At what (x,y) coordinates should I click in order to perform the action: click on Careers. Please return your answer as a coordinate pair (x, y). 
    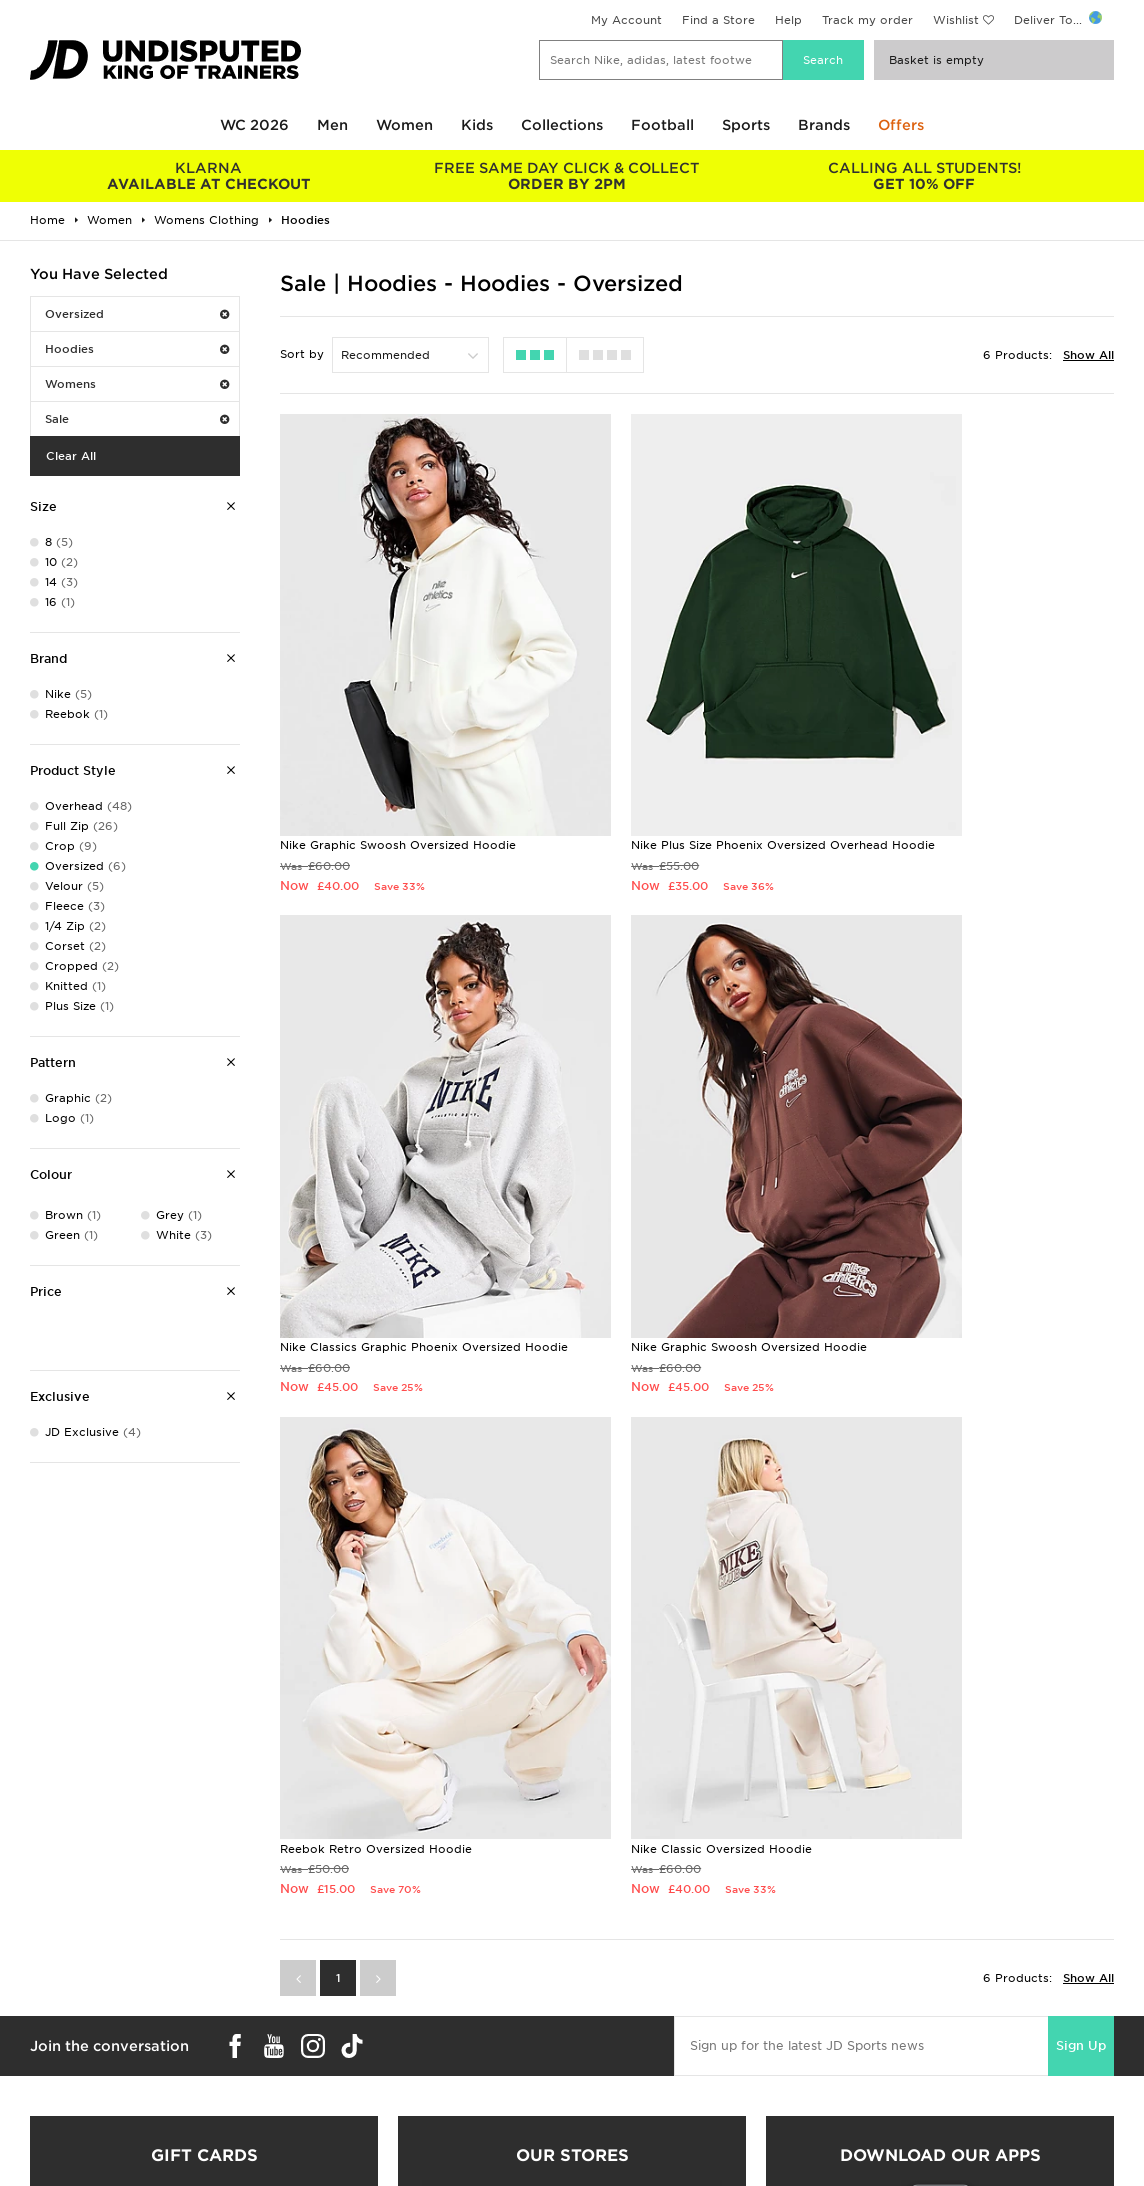
    Looking at the image, I should click on (595, 2037).